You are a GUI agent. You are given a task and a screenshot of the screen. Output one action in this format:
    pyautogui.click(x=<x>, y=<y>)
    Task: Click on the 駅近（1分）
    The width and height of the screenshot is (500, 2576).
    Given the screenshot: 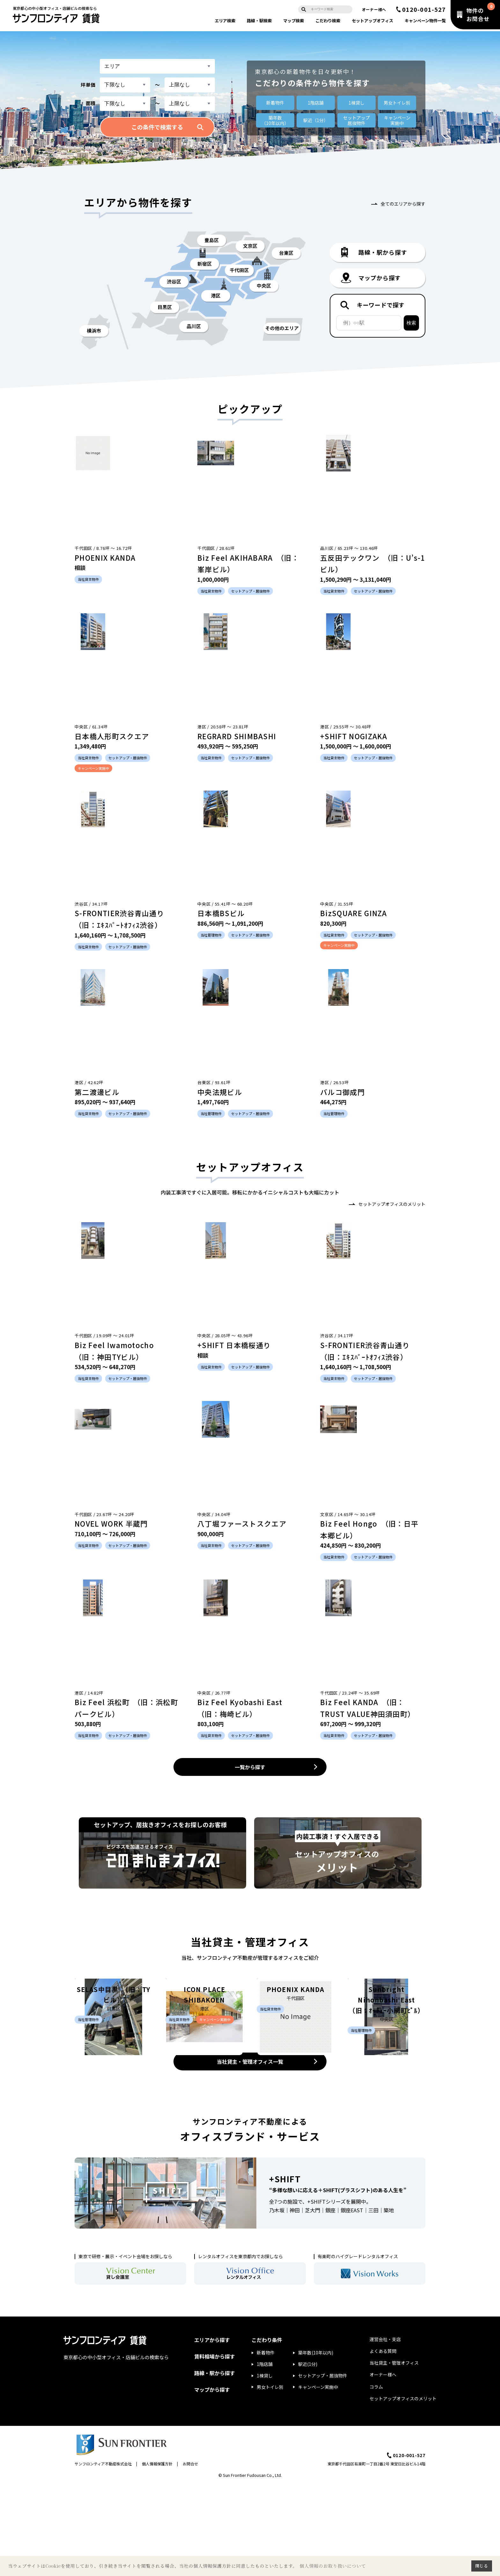 What is the action you would take?
    pyautogui.click(x=315, y=120)
    